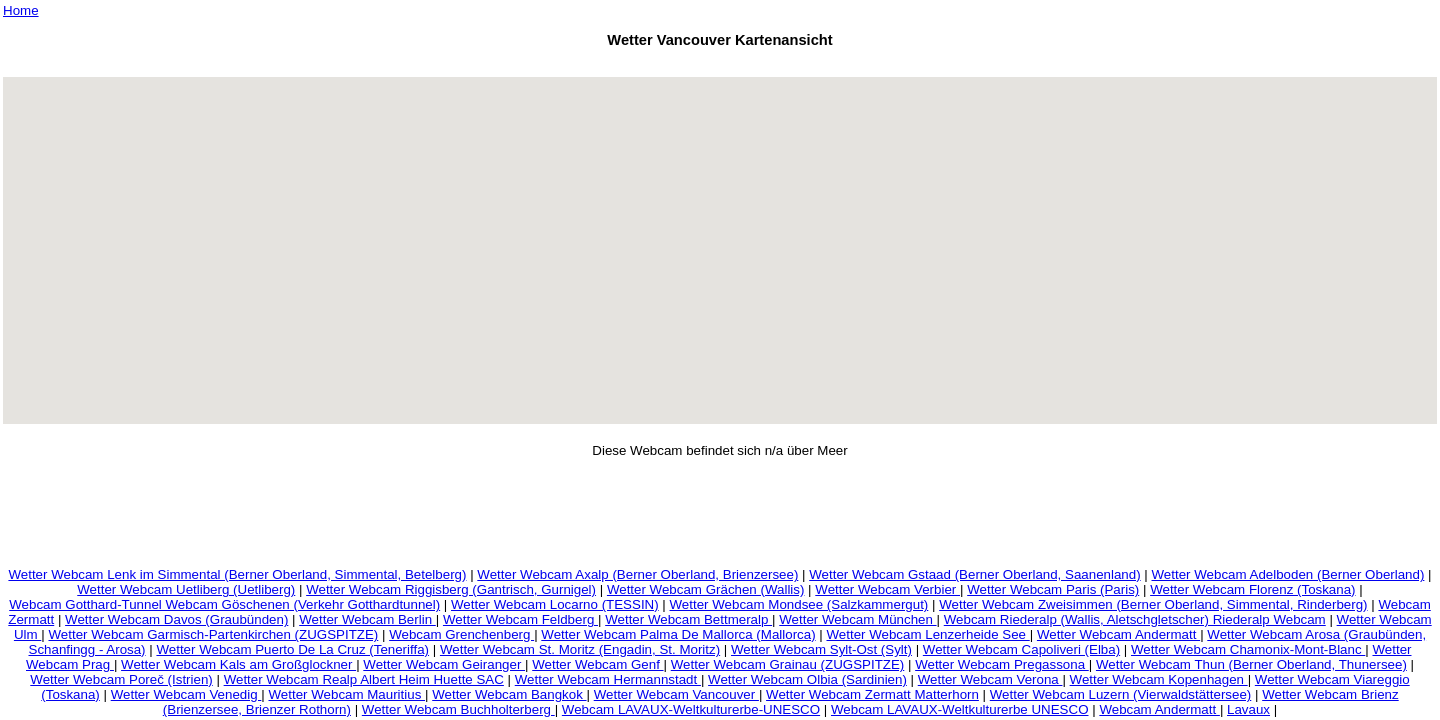 The image size is (1440, 720). What do you see at coordinates (799, 604) in the screenshot?
I see `Wetter Webcam Mondsee (Salzkammergut)` at bounding box center [799, 604].